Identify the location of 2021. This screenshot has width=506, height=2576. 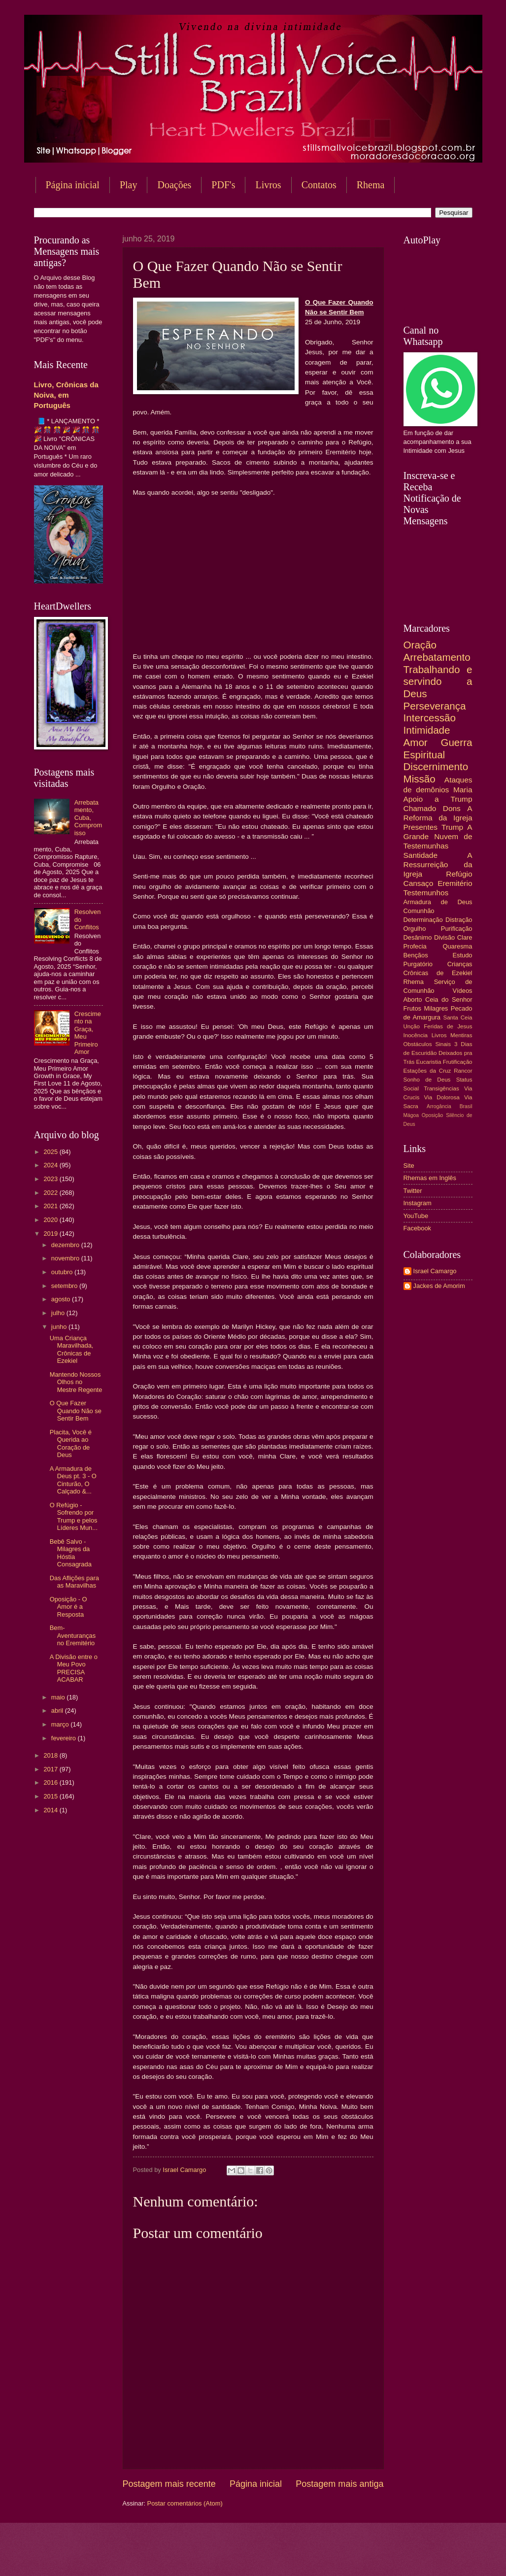
(51, 1206).